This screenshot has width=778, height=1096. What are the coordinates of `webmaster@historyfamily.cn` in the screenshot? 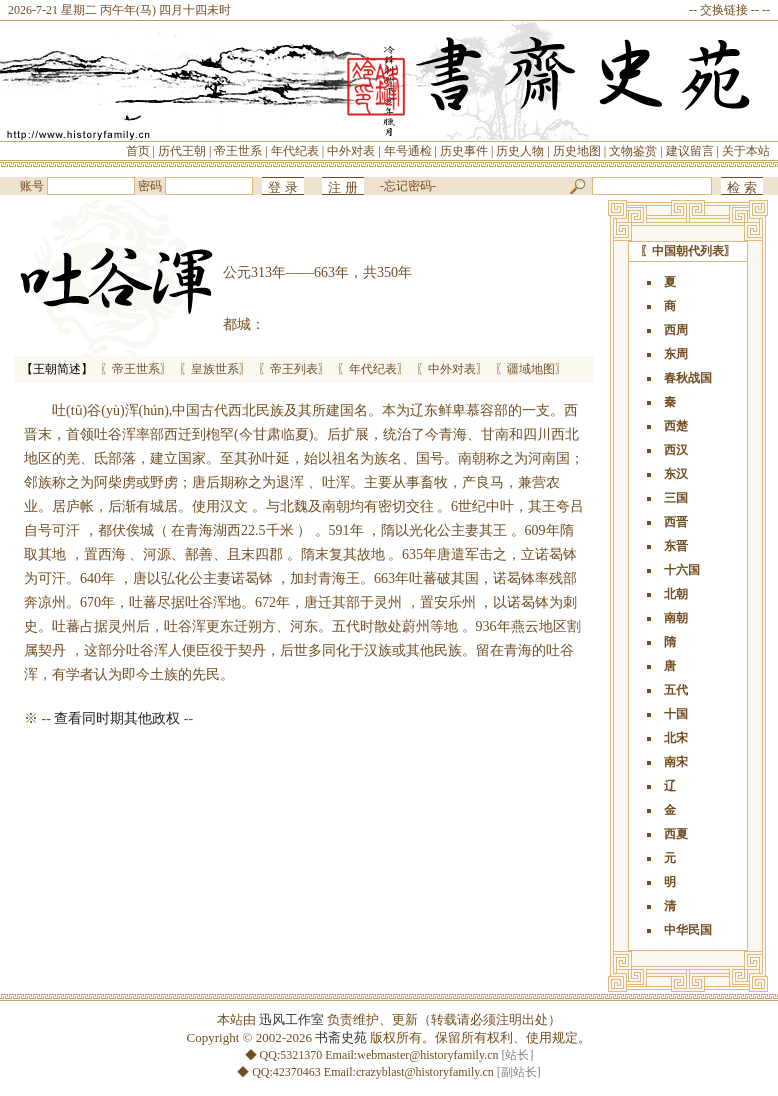 It's located at (427, 1055).